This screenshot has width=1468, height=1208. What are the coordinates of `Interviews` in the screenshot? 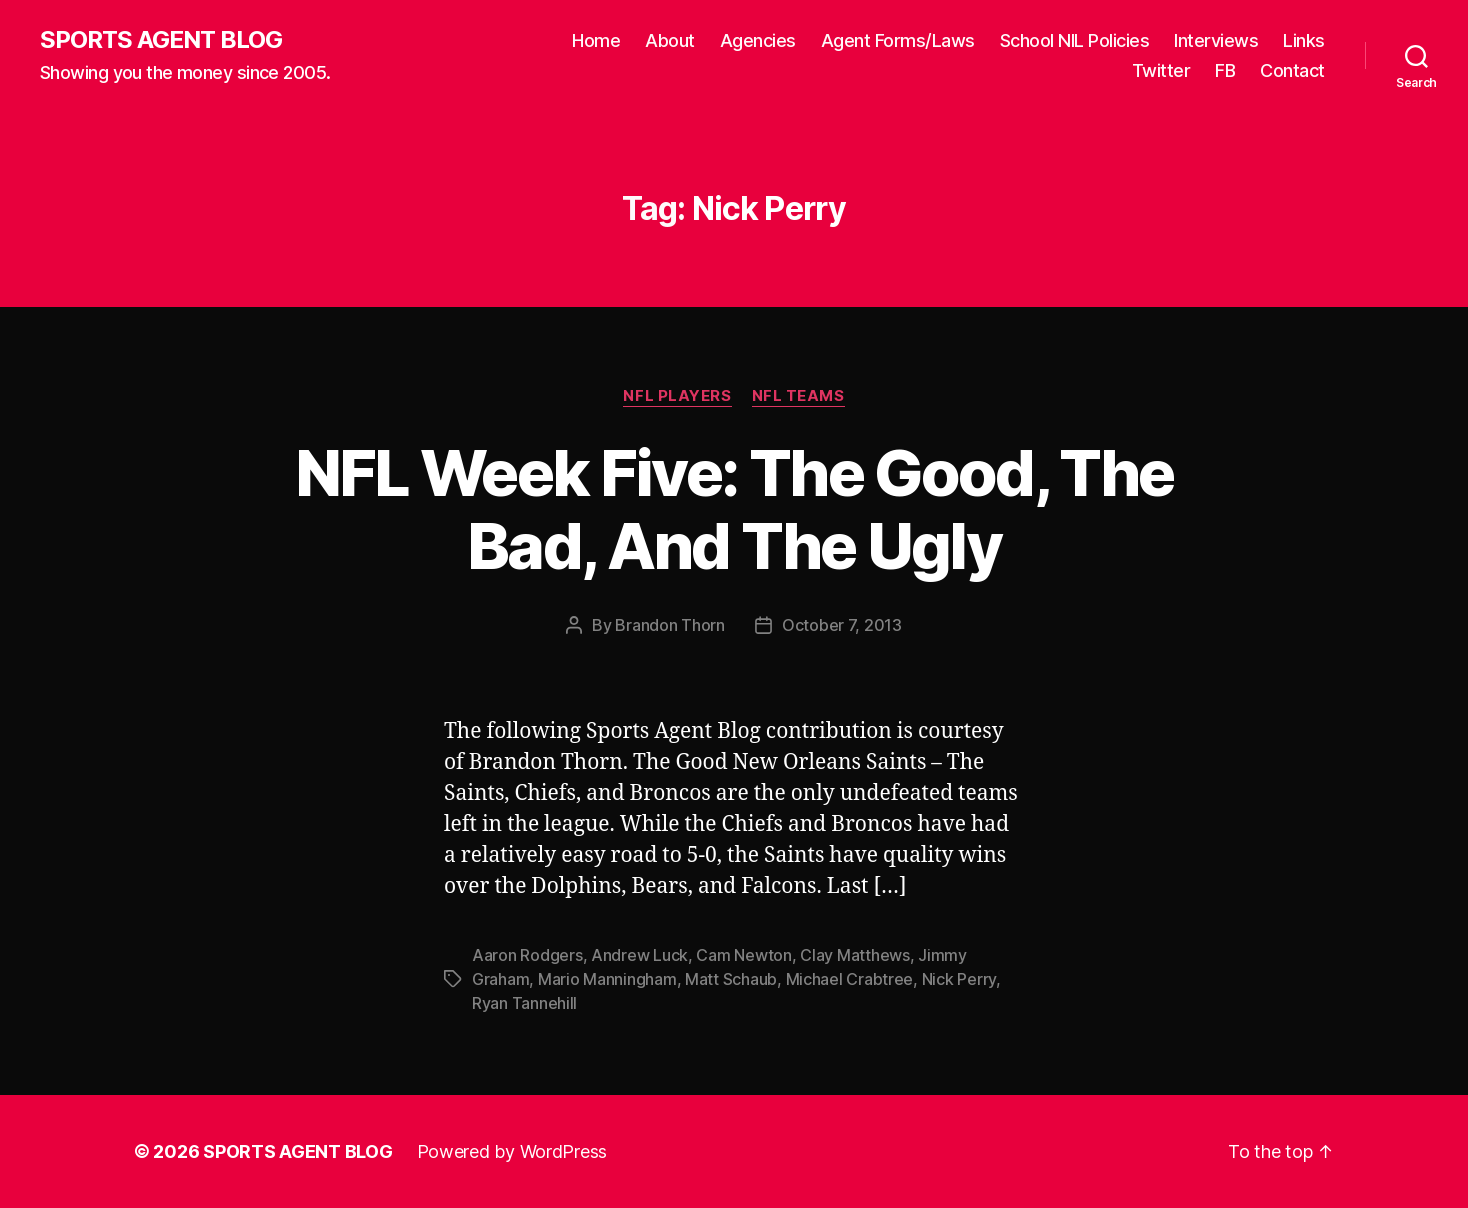 It's located at (1216, 40).